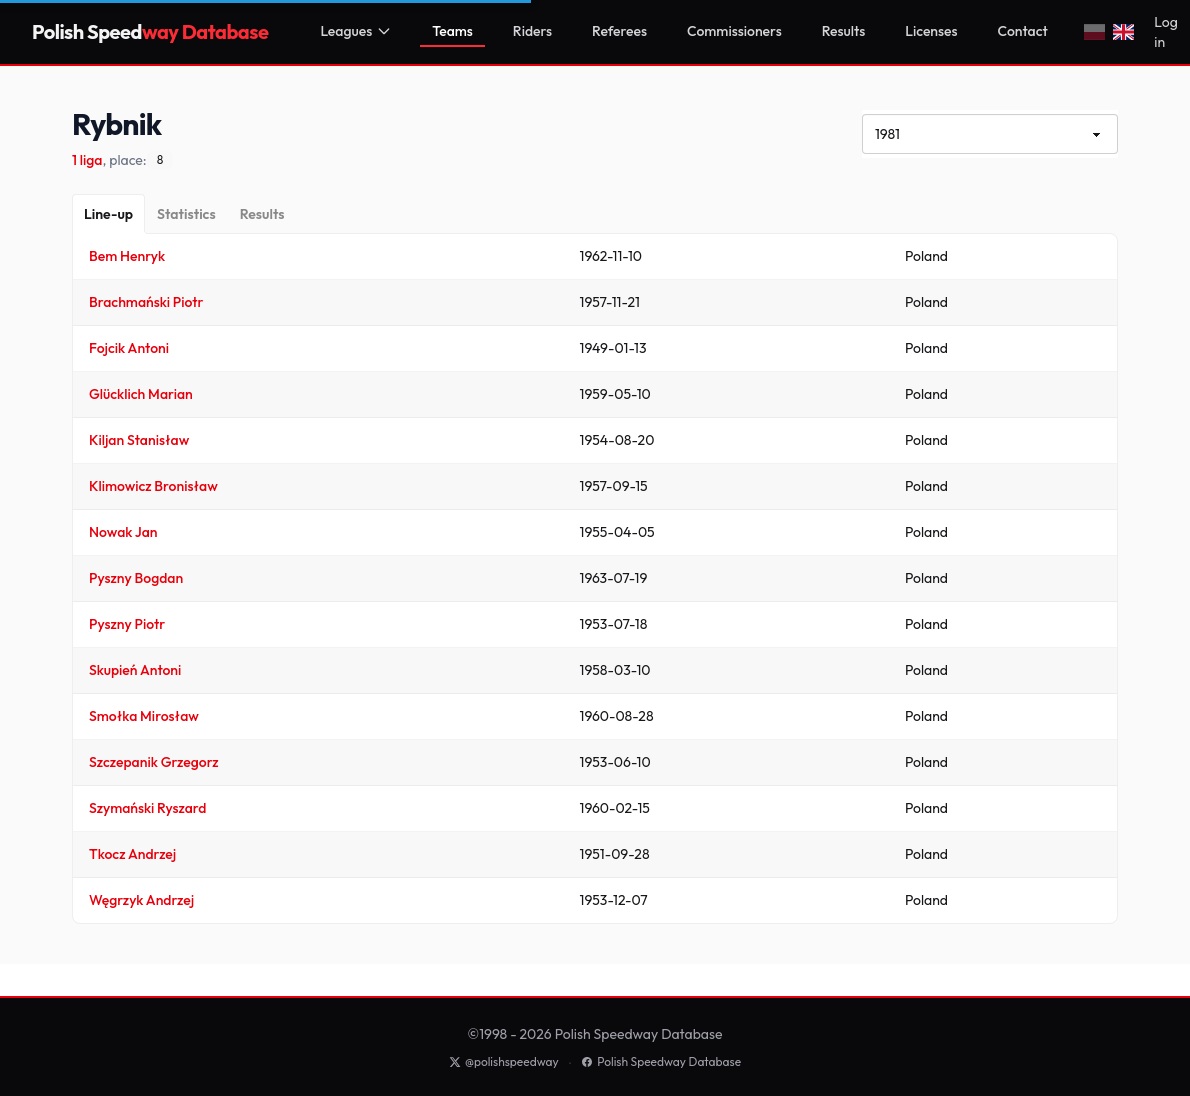 The width and height of the screenshot is (1190, 1096). What do you see at coordinates (129, 348) in the screenshot?
I see `Fojcik Antoni` at bounding box center [129, 348].